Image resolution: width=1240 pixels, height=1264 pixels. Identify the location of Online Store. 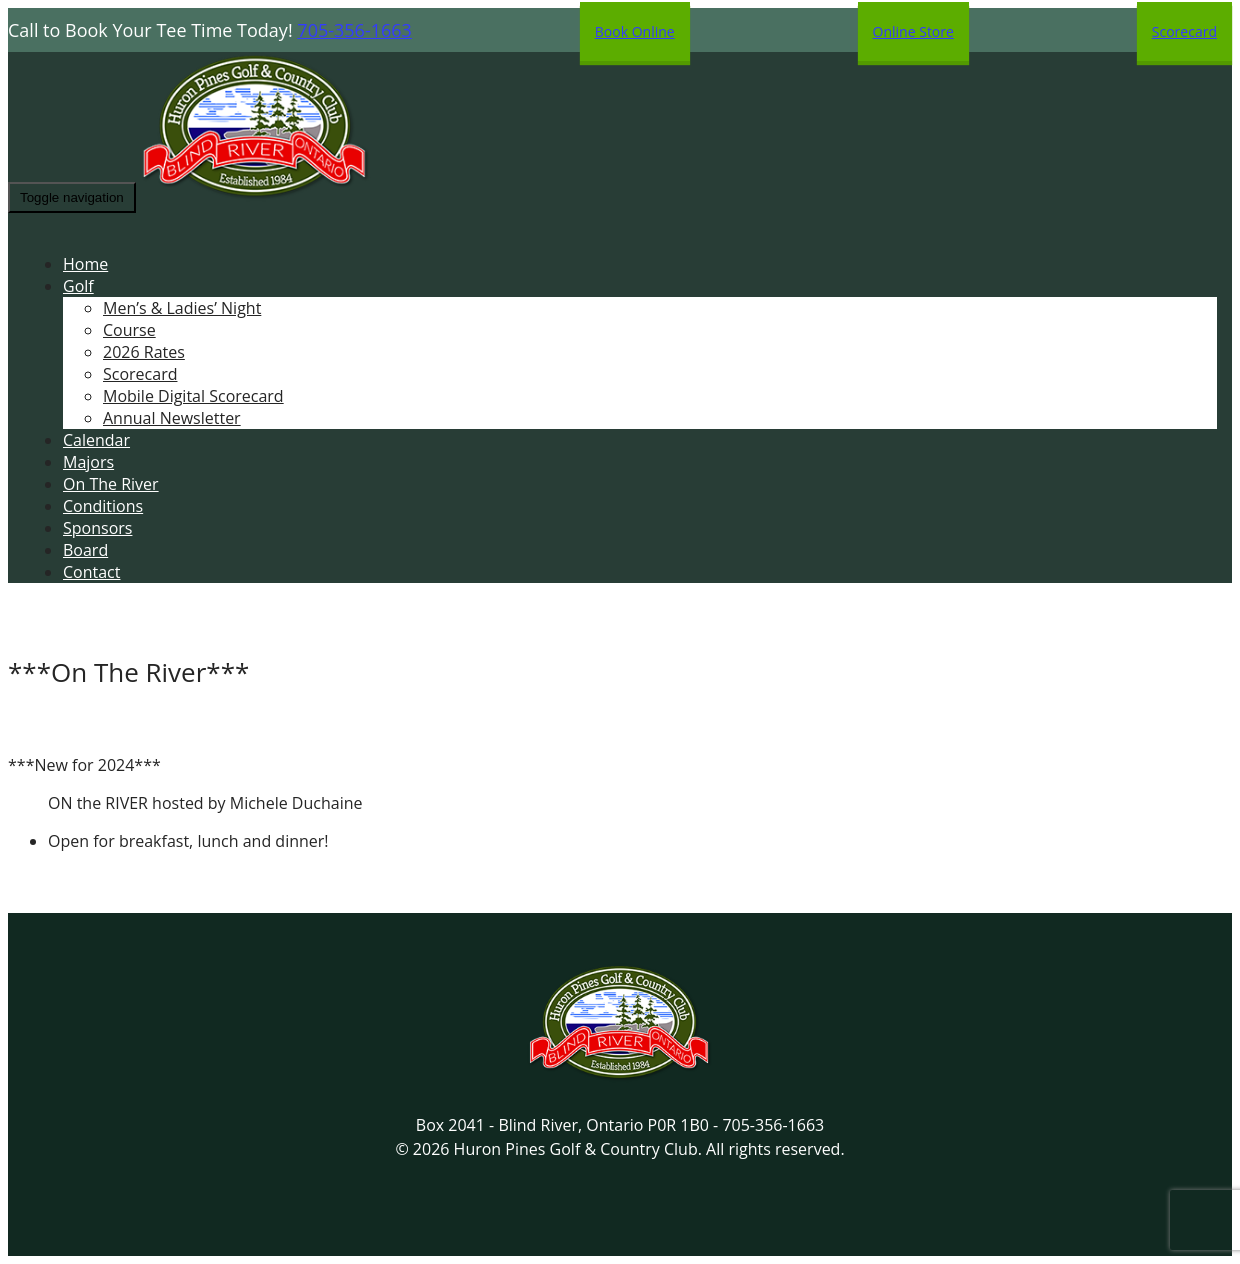
(913, 31).